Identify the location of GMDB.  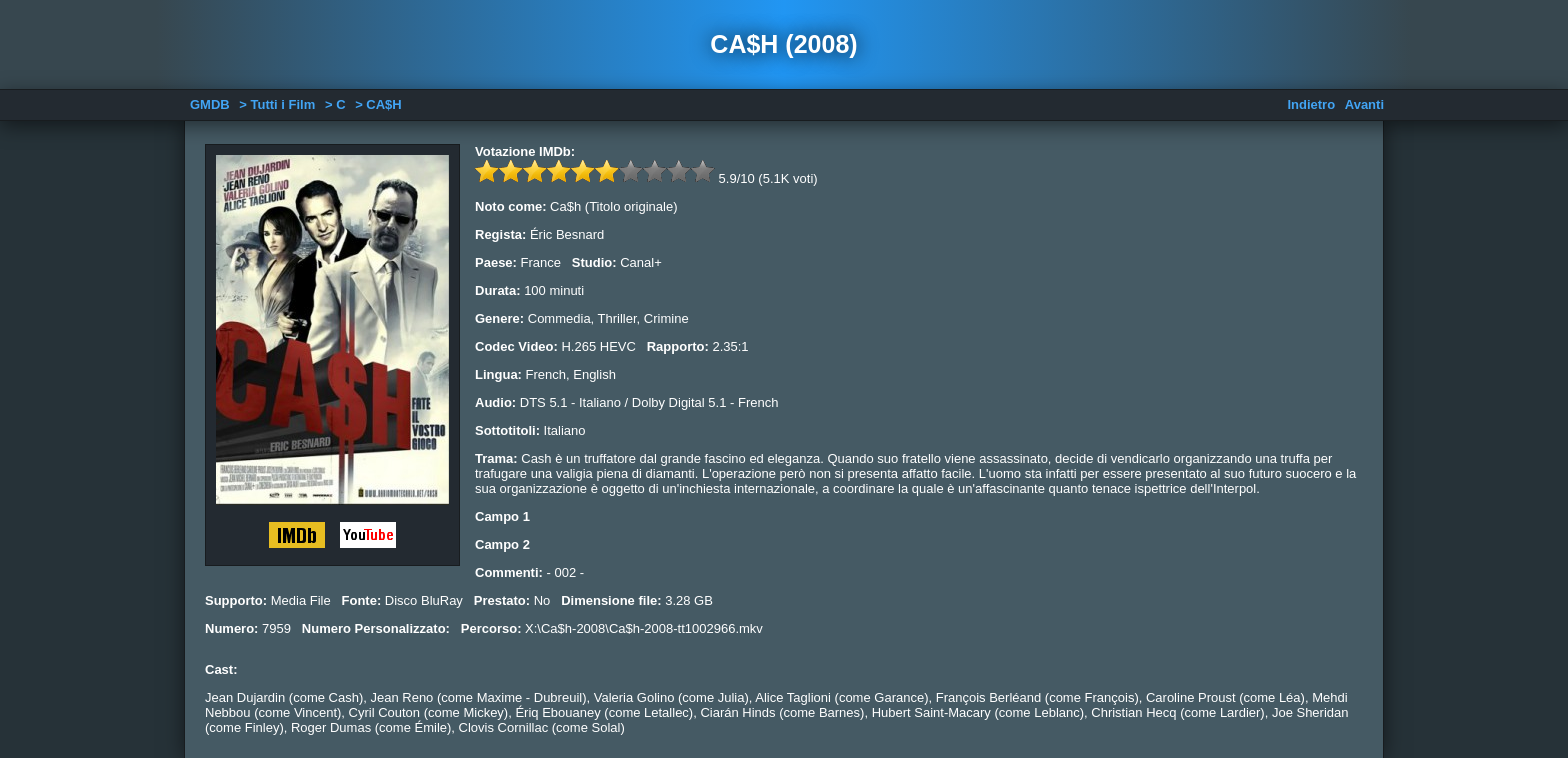
(210, 104).